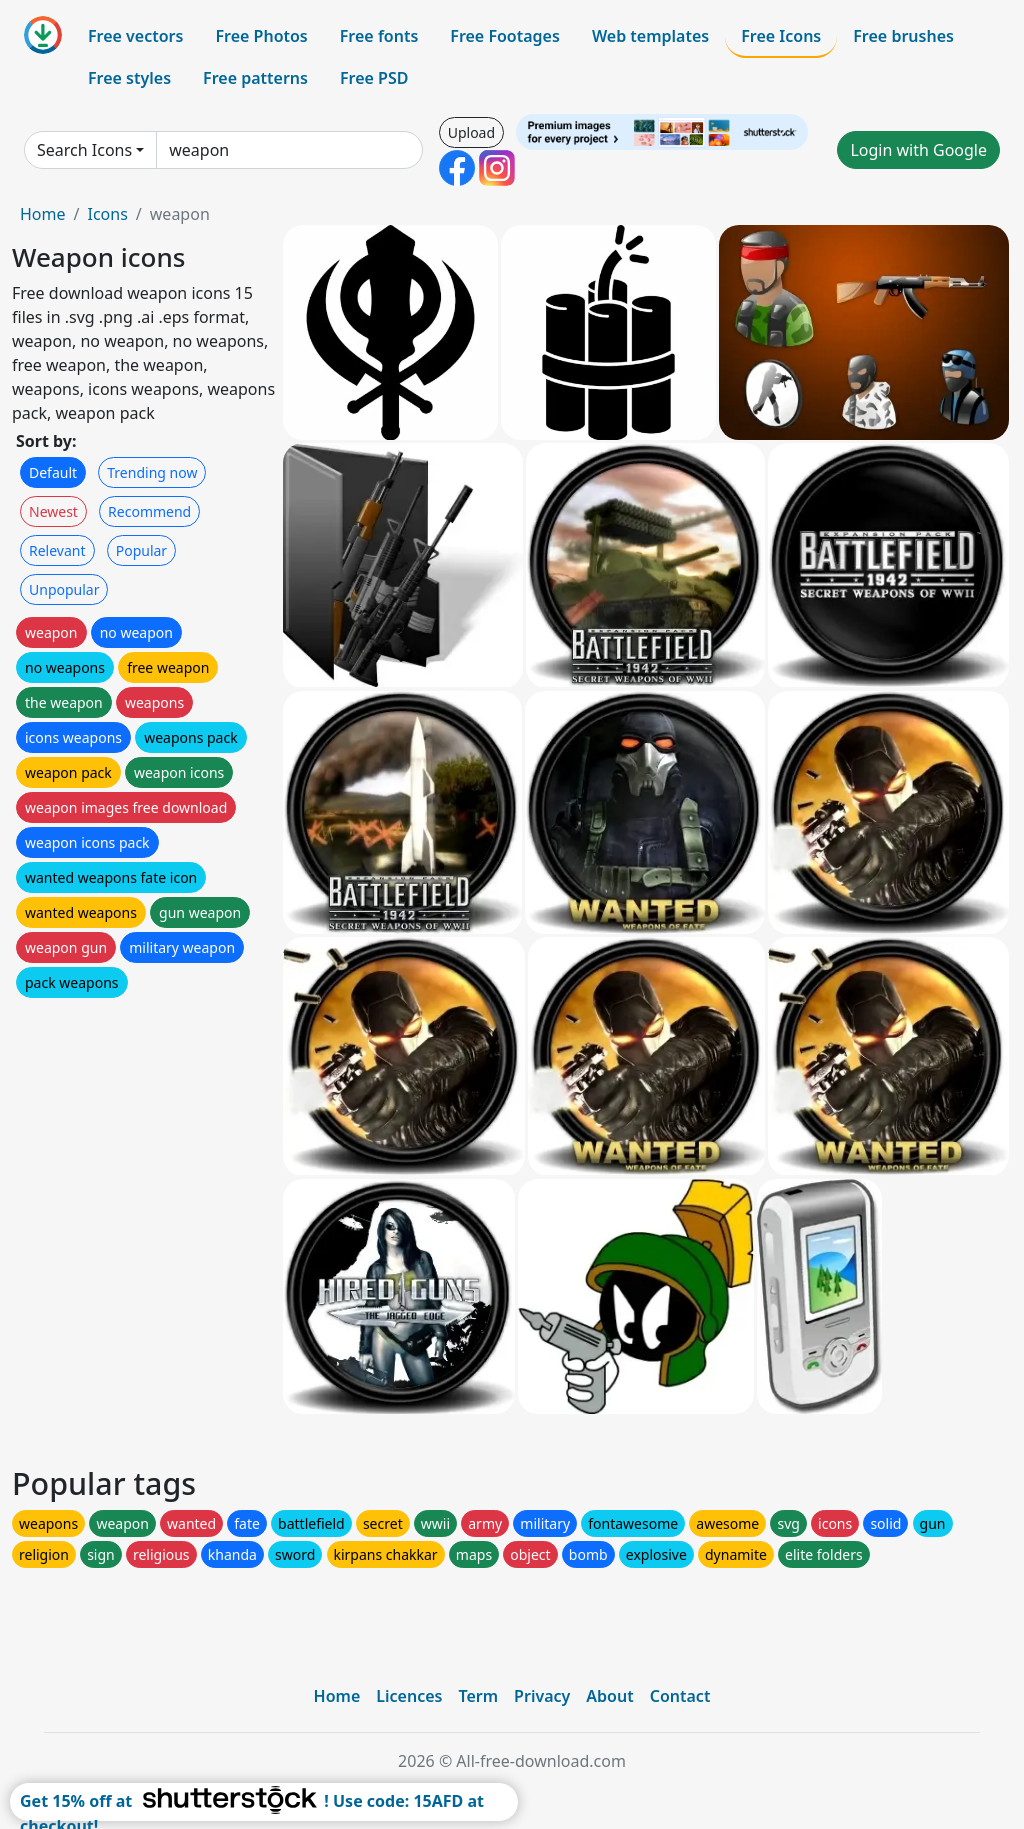 Image resolution: width=1024 pixels, height=1829 pixels. What do you see at coordinates (374, 78) in the screenshot?
I see `Free PSD` at bounding box center [374, 78].